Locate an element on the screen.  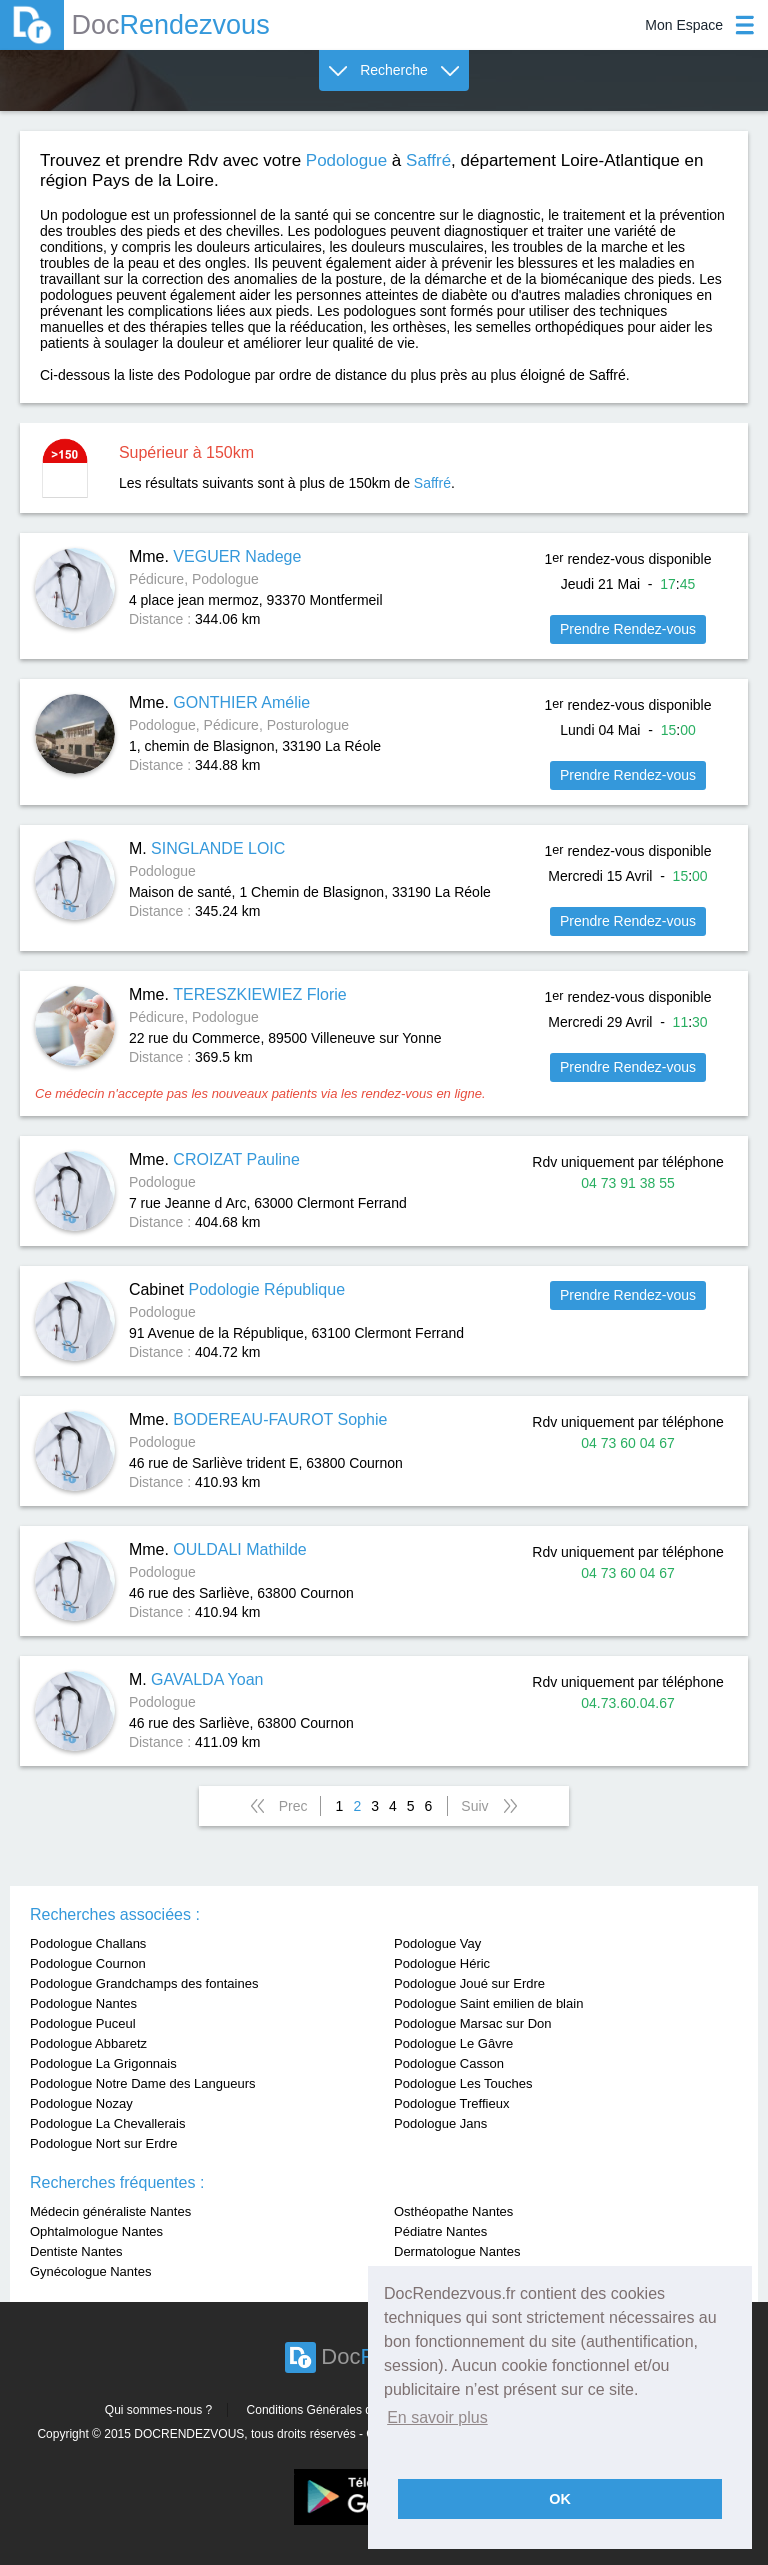
Médecin généraliste Nantes is located at coordinates (110, 2211).